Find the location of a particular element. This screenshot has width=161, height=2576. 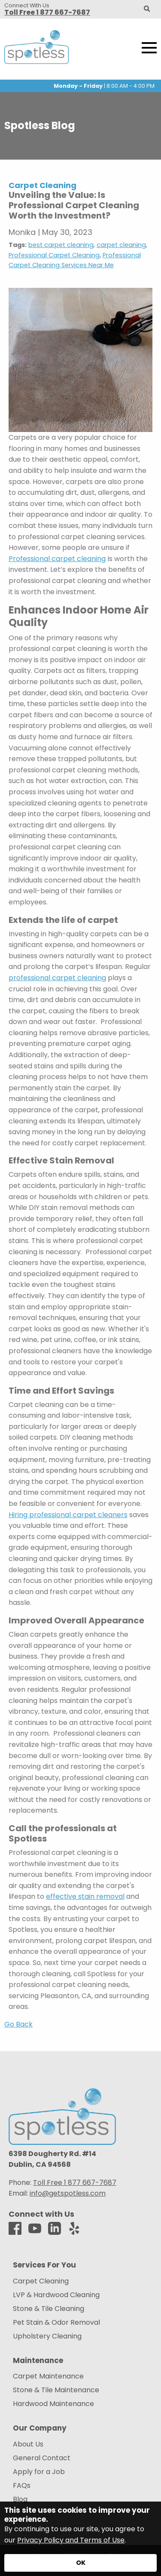

[Facebook] is located at coordinates (15, 2229).